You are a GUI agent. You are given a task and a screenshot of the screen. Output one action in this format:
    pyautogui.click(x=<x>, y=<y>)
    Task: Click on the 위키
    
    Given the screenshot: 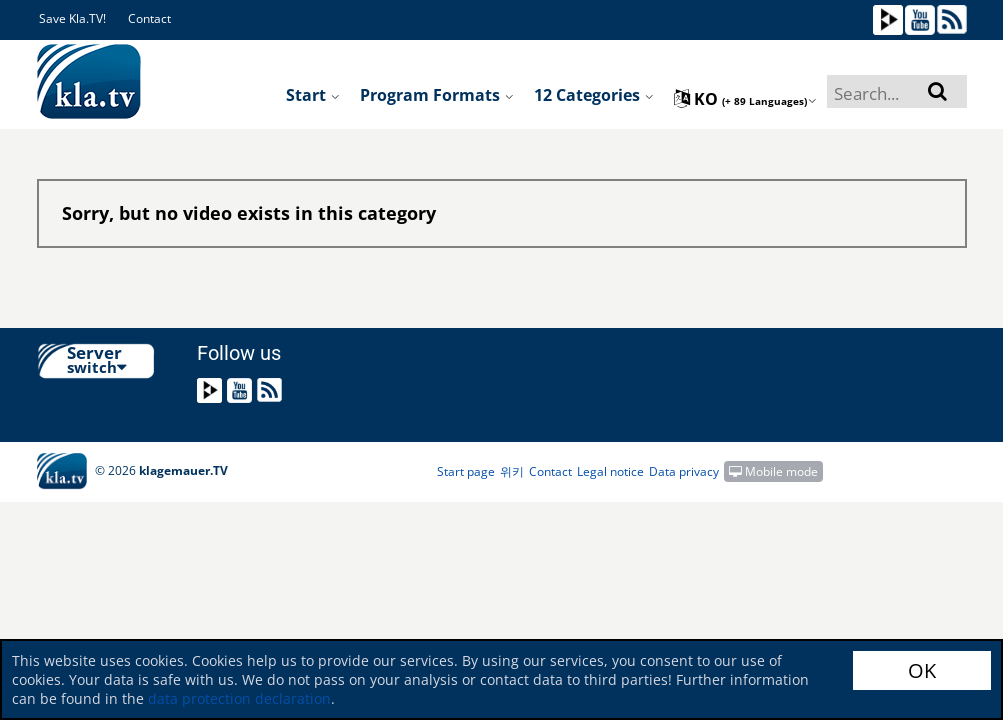 What is the action you would take?
    pyautogui.click(x=512, y=471)
    